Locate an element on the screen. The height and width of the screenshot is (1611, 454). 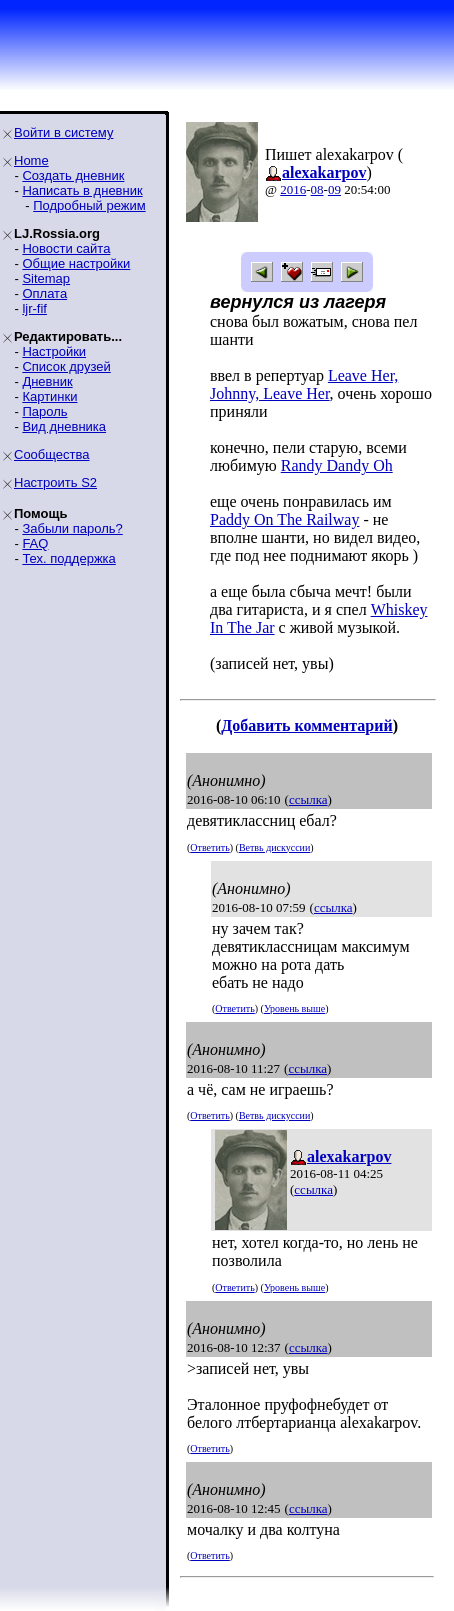
Дневник is located at coordinates (47, 381).